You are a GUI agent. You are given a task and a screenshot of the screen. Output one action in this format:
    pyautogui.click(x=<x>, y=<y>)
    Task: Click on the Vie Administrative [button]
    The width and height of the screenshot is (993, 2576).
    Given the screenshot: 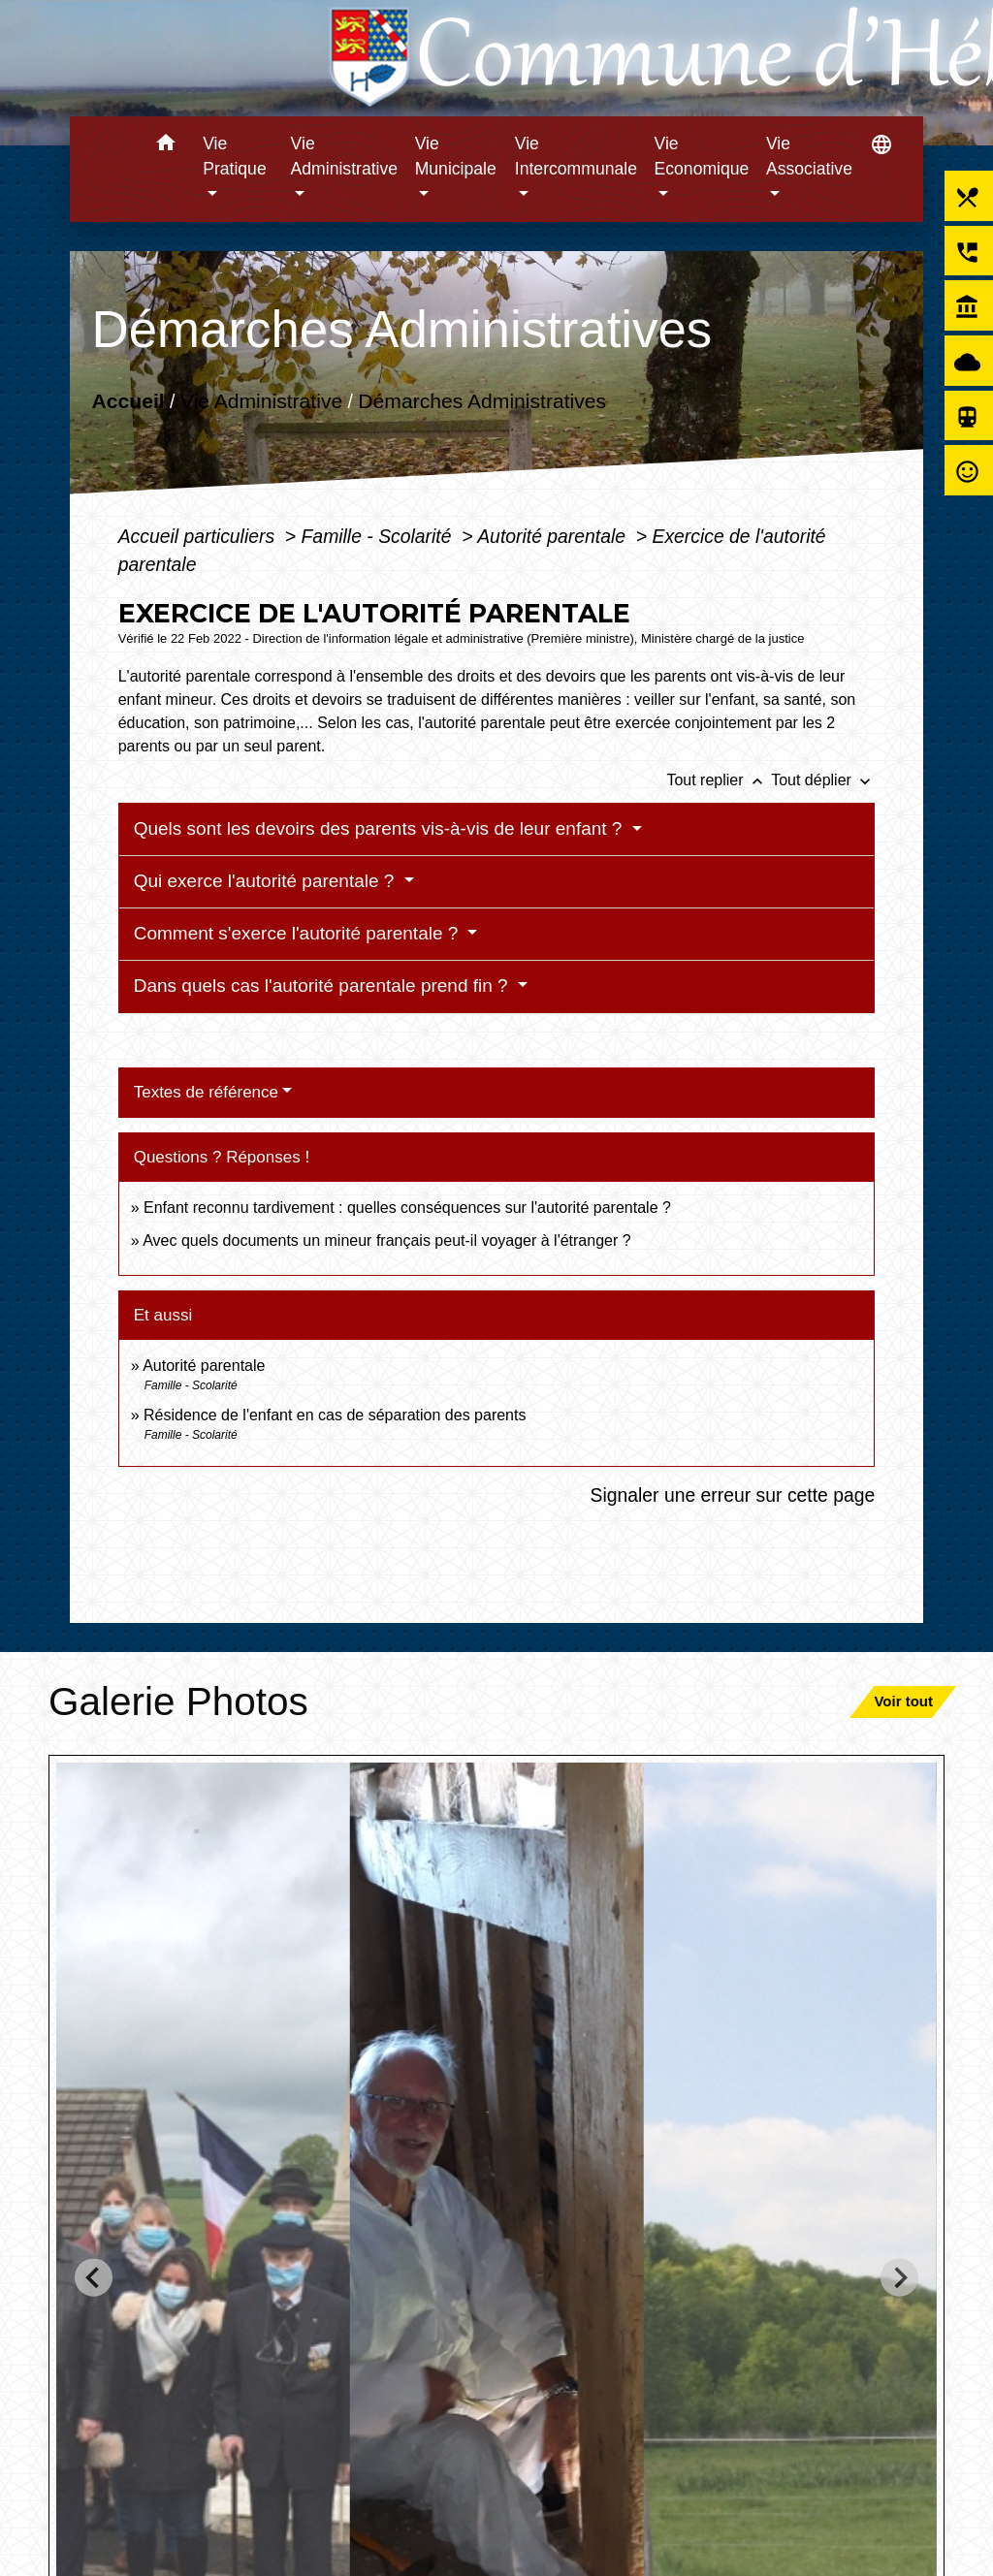 What is the action you would take?
    pyautogui.click(x=345, y=156)
    